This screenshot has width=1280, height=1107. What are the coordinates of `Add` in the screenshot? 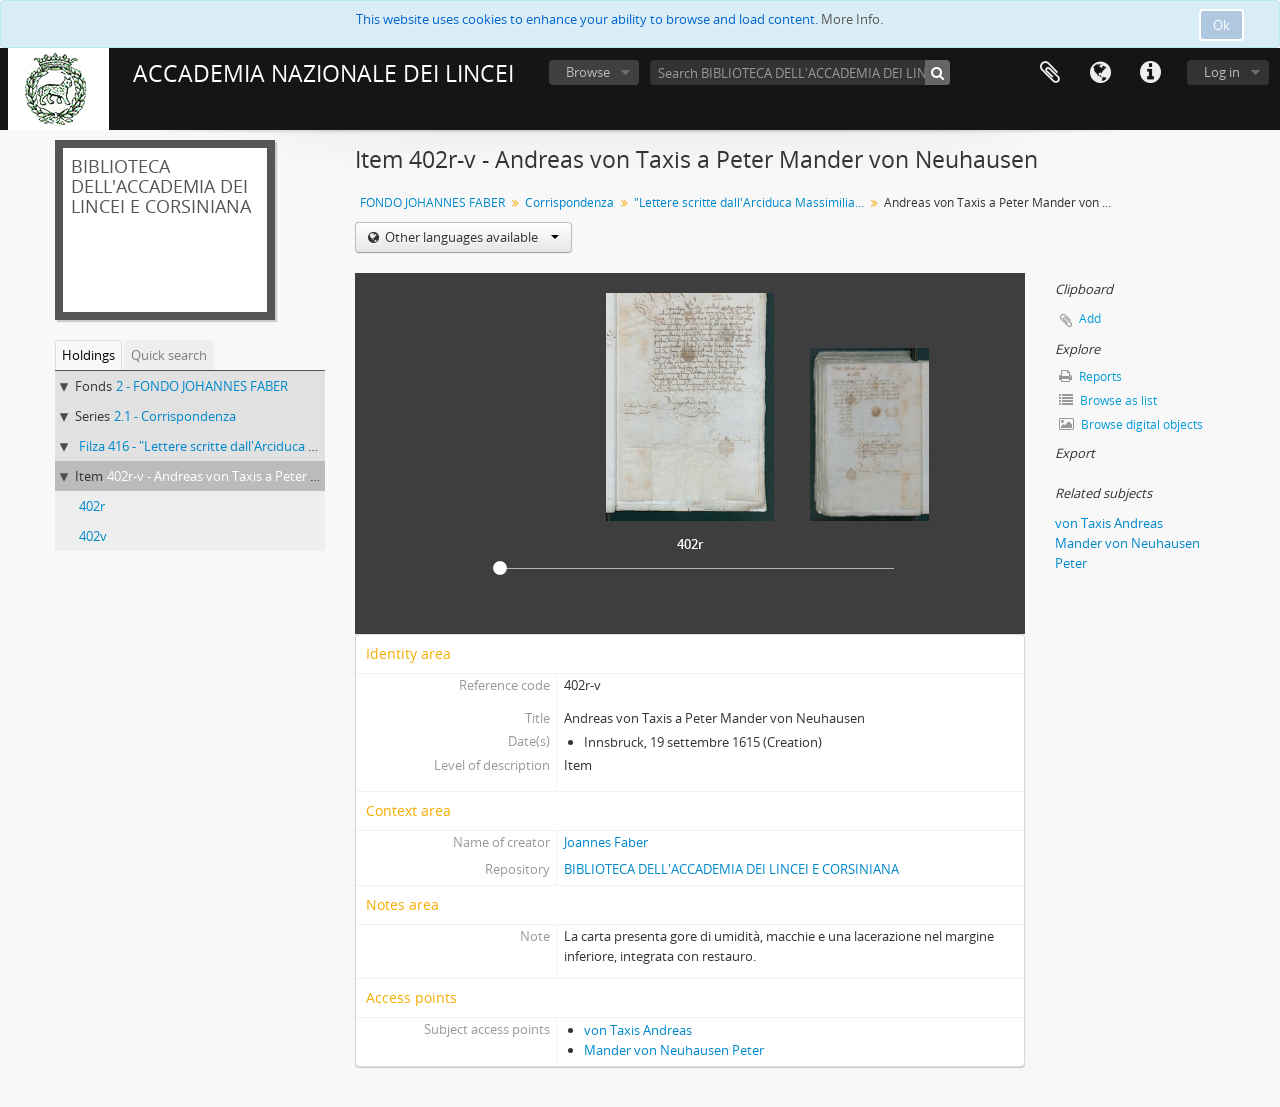 It's located at (1090, 318).